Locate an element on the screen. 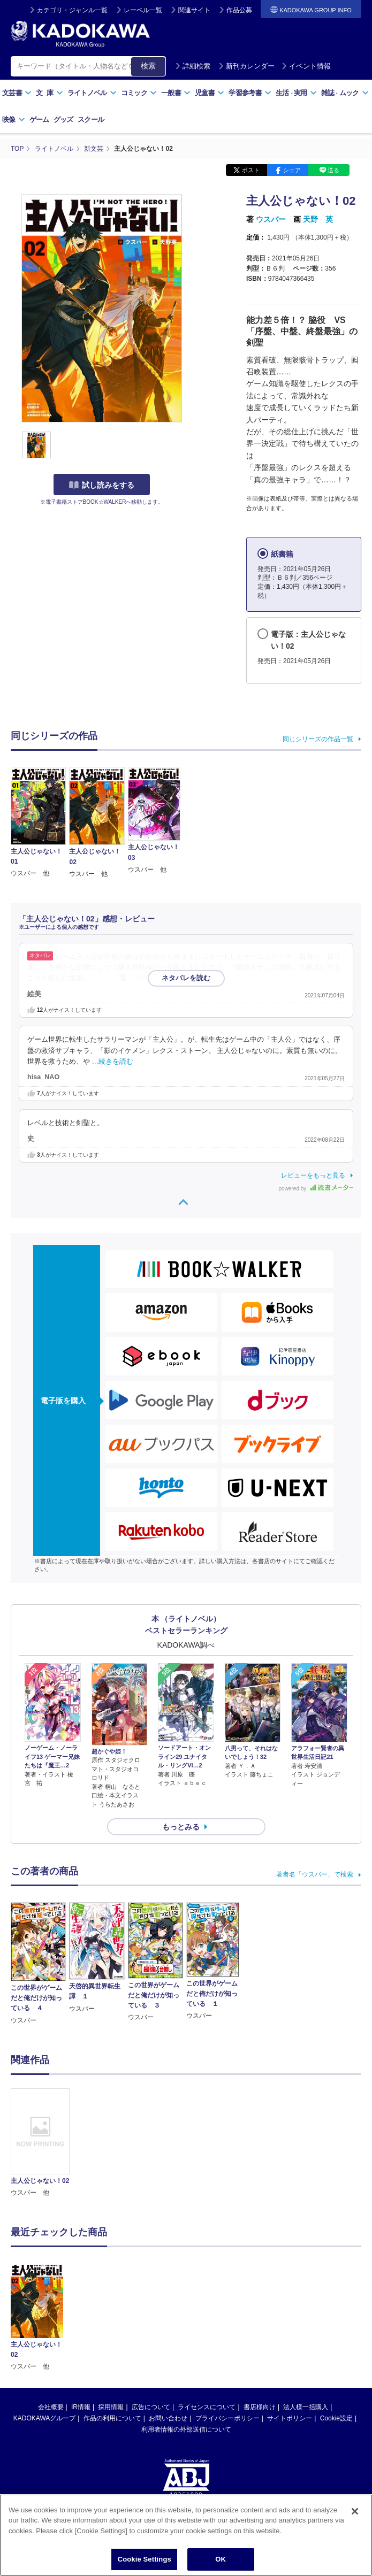  OK is located at coordinates (220, 2559).